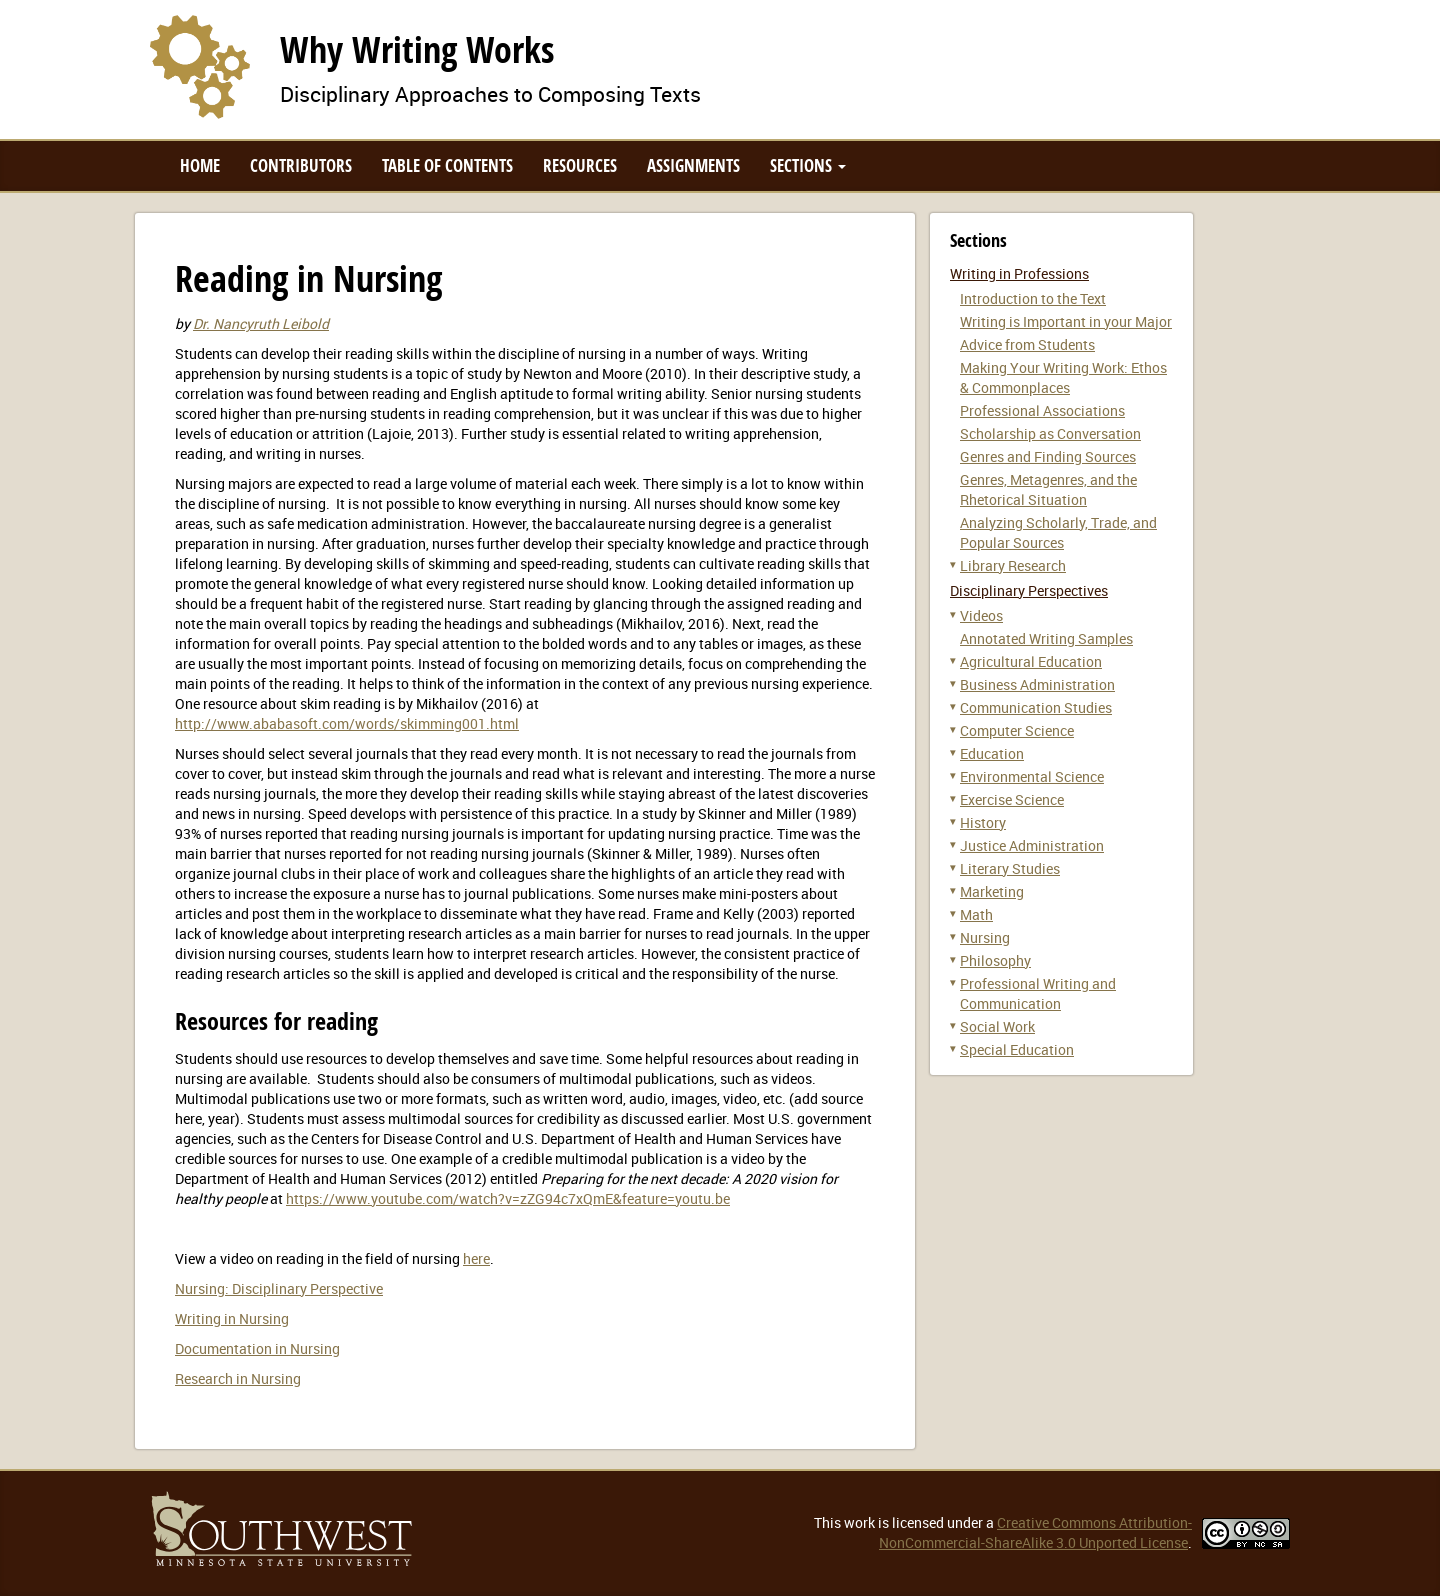 The image size is (1440, 1596). What do you see at coordinates (1066, 321) in the screenshot?
I see `Writing is Important in your Major` at bounding box center [1066, 321].